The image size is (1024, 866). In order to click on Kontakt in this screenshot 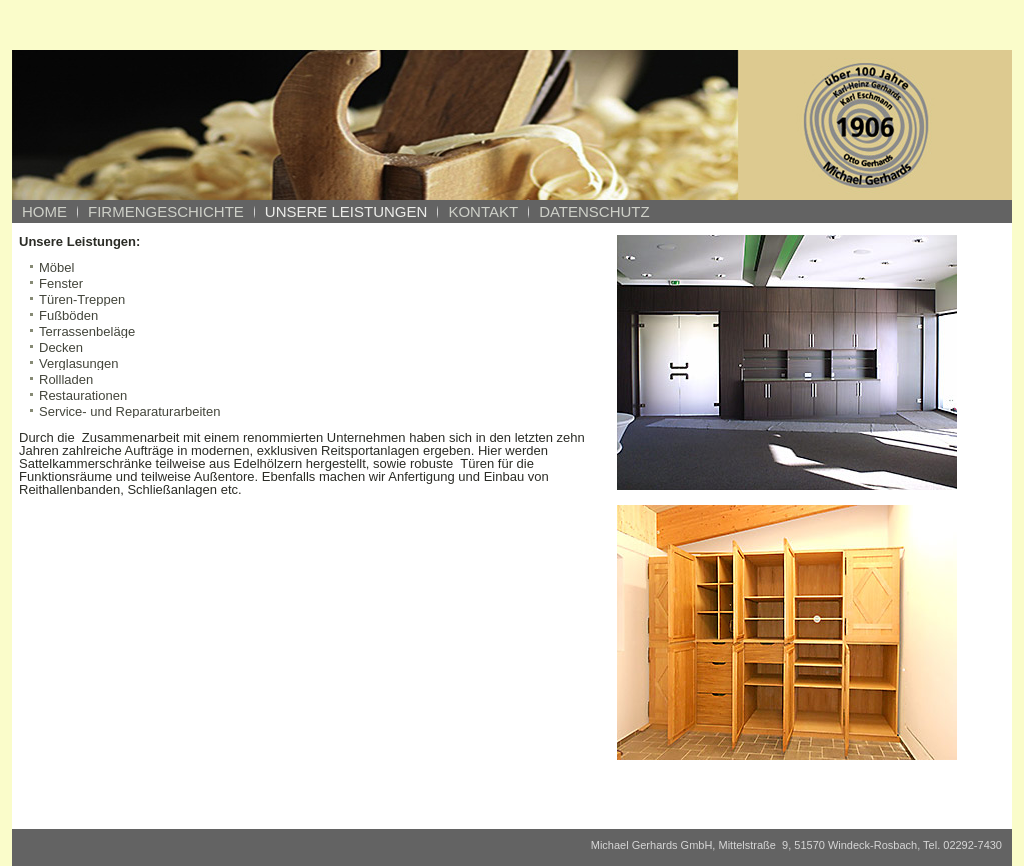, I will do `click(483, 211)`.